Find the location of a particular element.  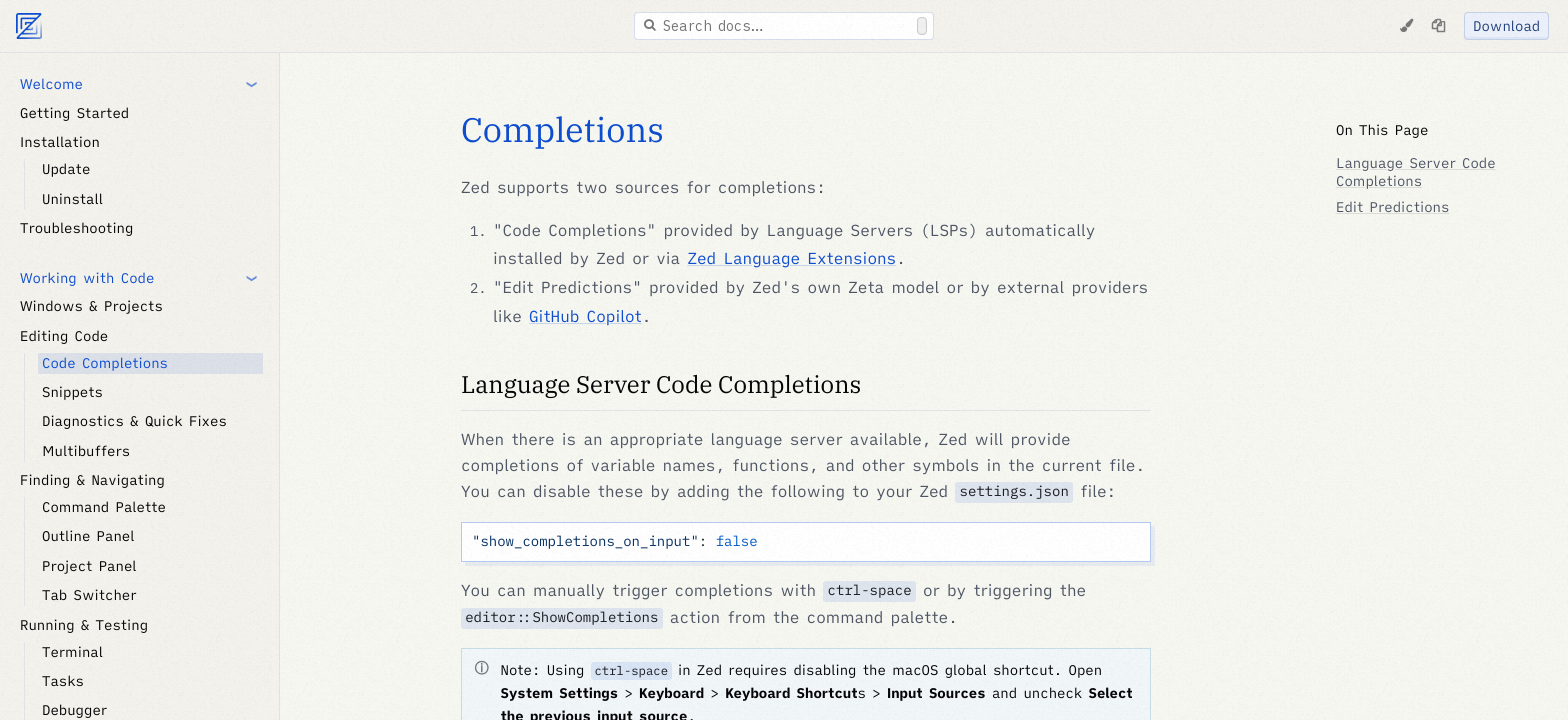

Windows & Projects is located at coordinates (91, 306).